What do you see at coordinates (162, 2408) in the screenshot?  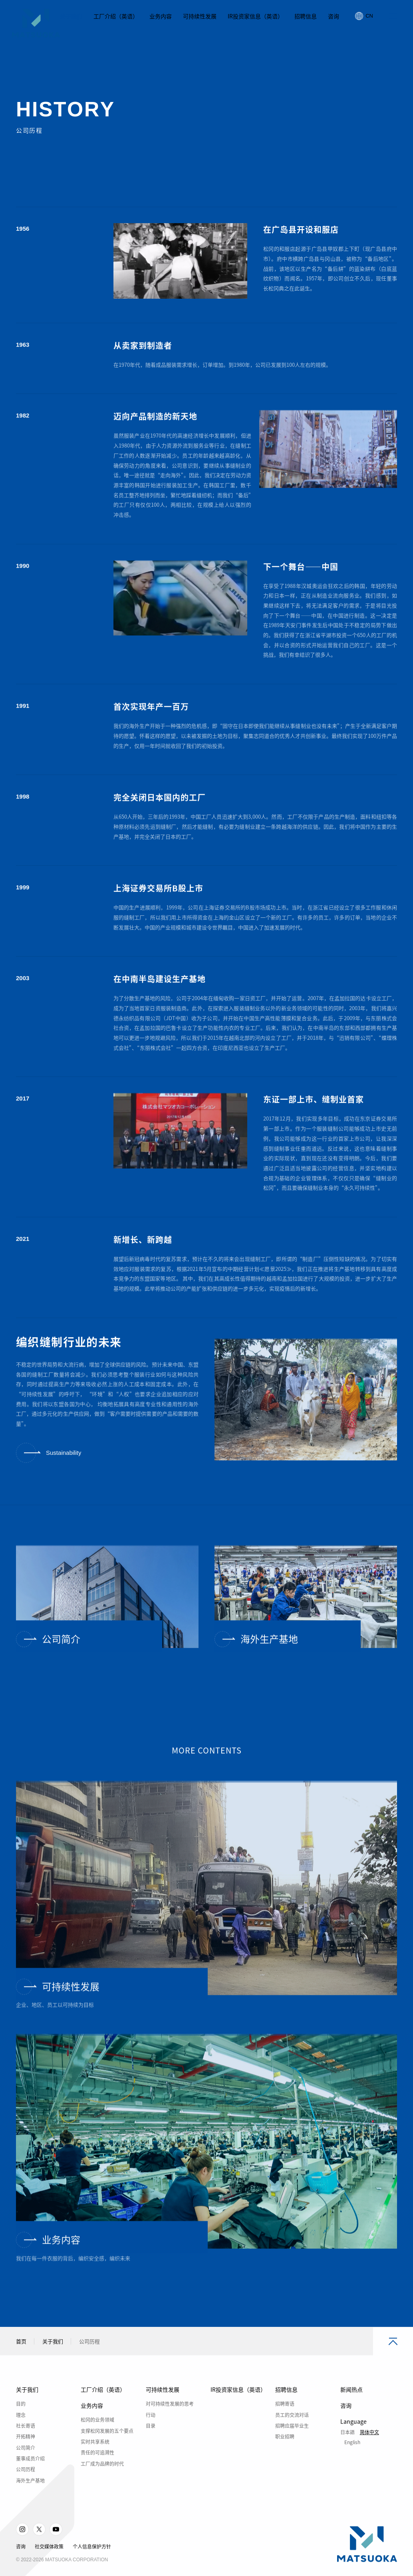 I see `可持续性发展` at bounding box center [162, 2408].